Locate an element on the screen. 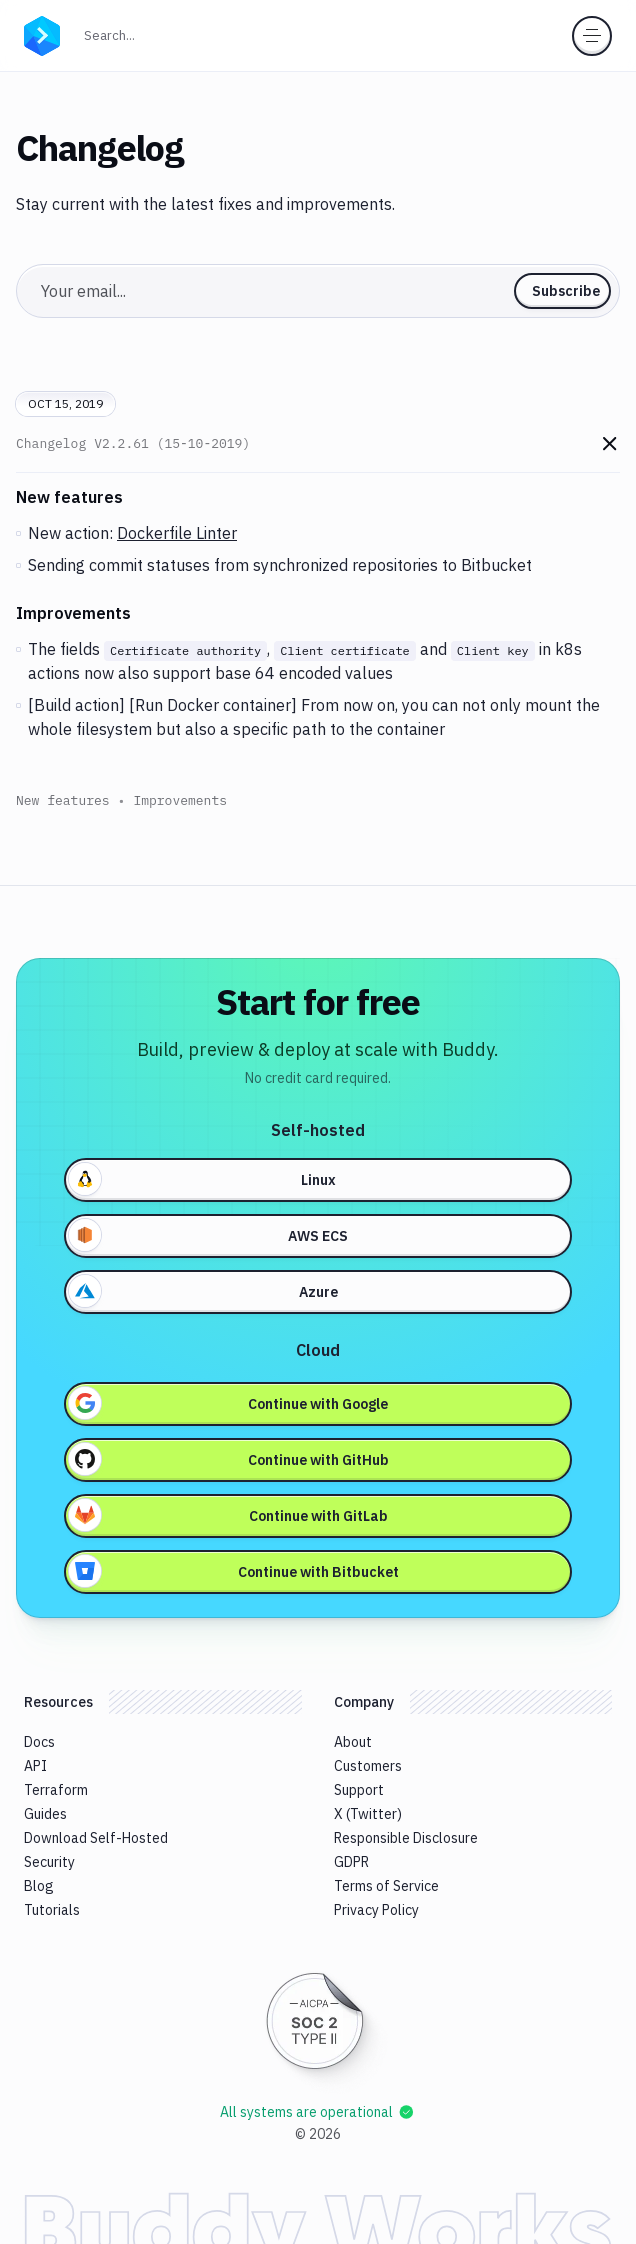  Subscribe is located at coordinates (566, 291).